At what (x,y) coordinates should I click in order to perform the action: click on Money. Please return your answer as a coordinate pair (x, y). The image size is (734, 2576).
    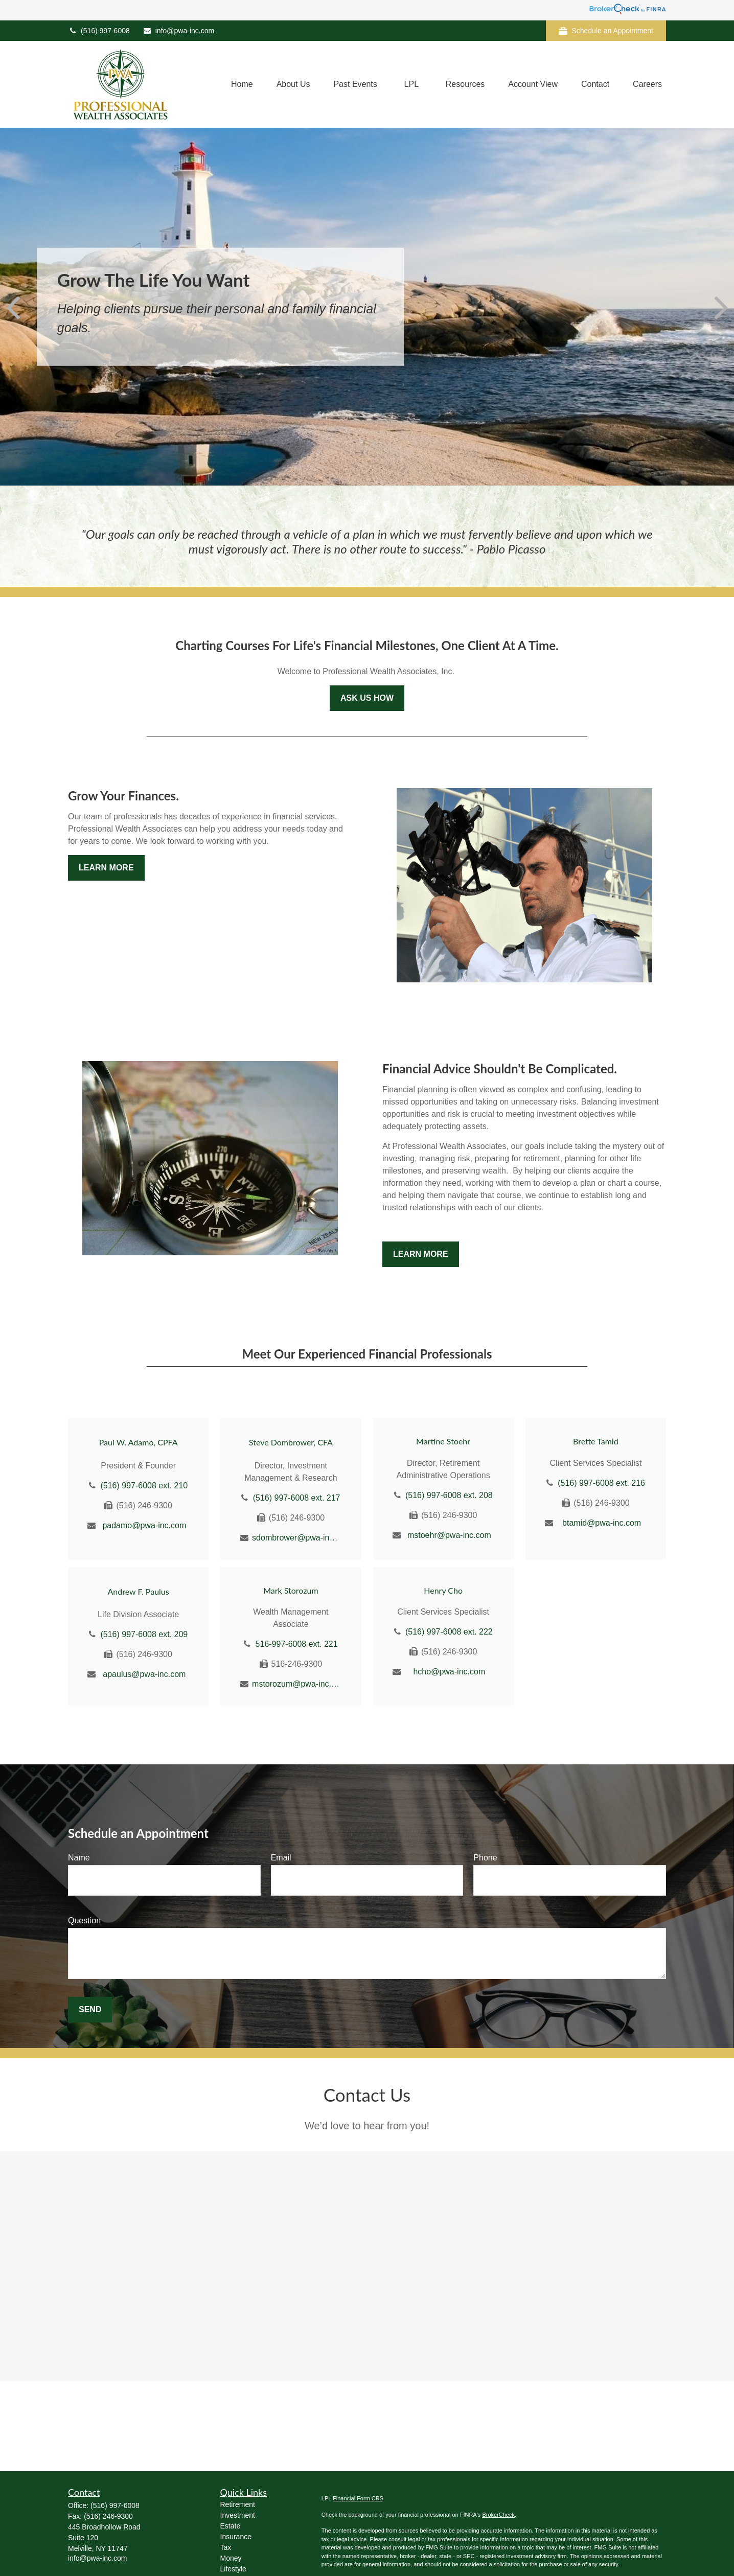
    Looking at the image, I should click on (231, 2558).